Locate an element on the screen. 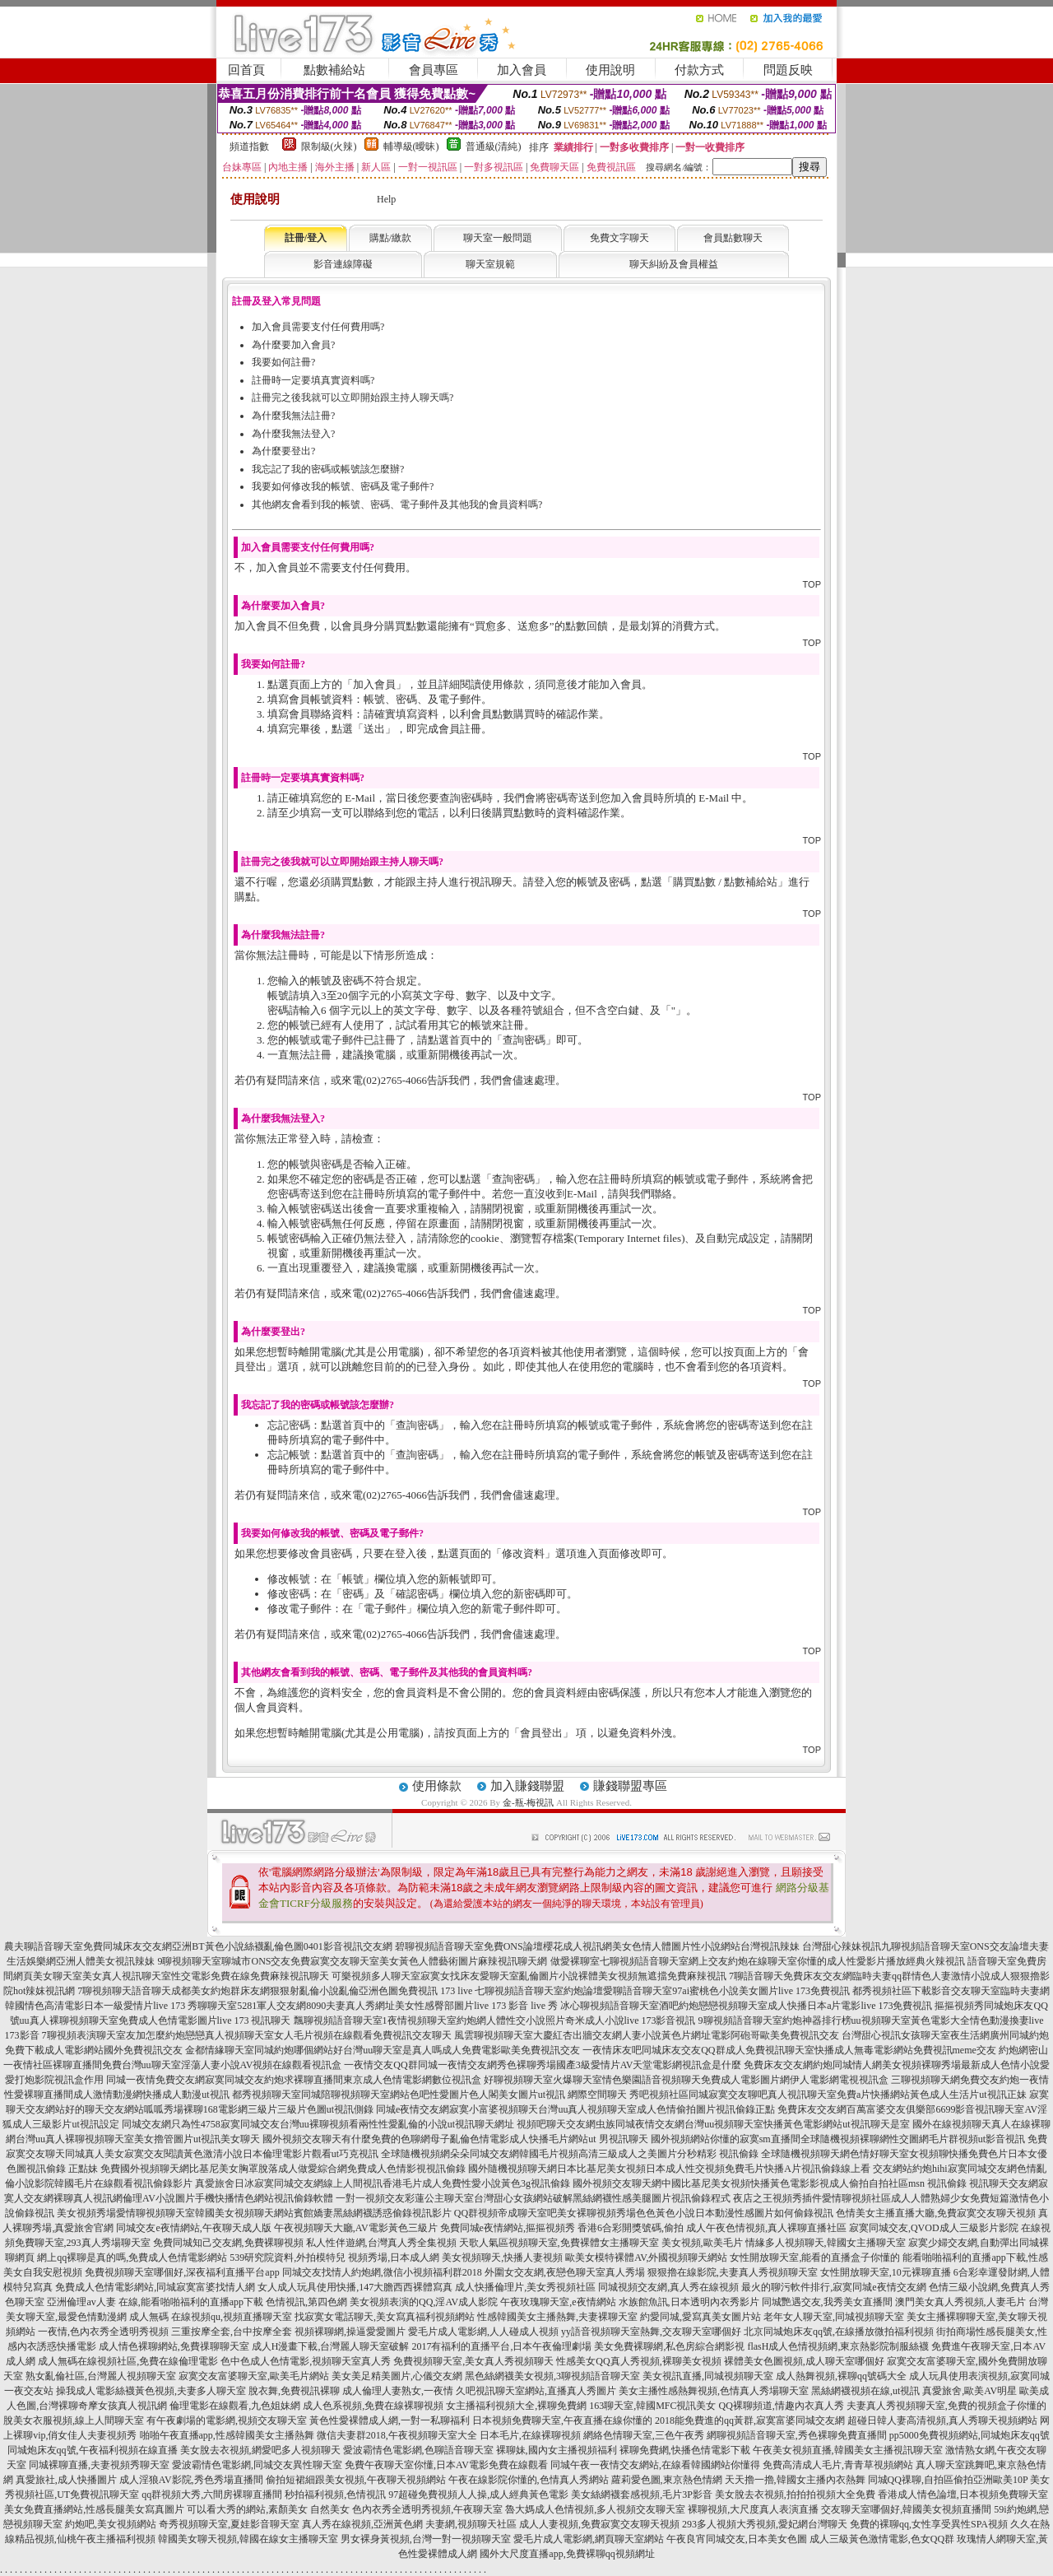 The height and width of the screenshot is (2576, 1053). 同城視頻交友網,真人秀在線視頻 is located at coordinates (668, 2287).